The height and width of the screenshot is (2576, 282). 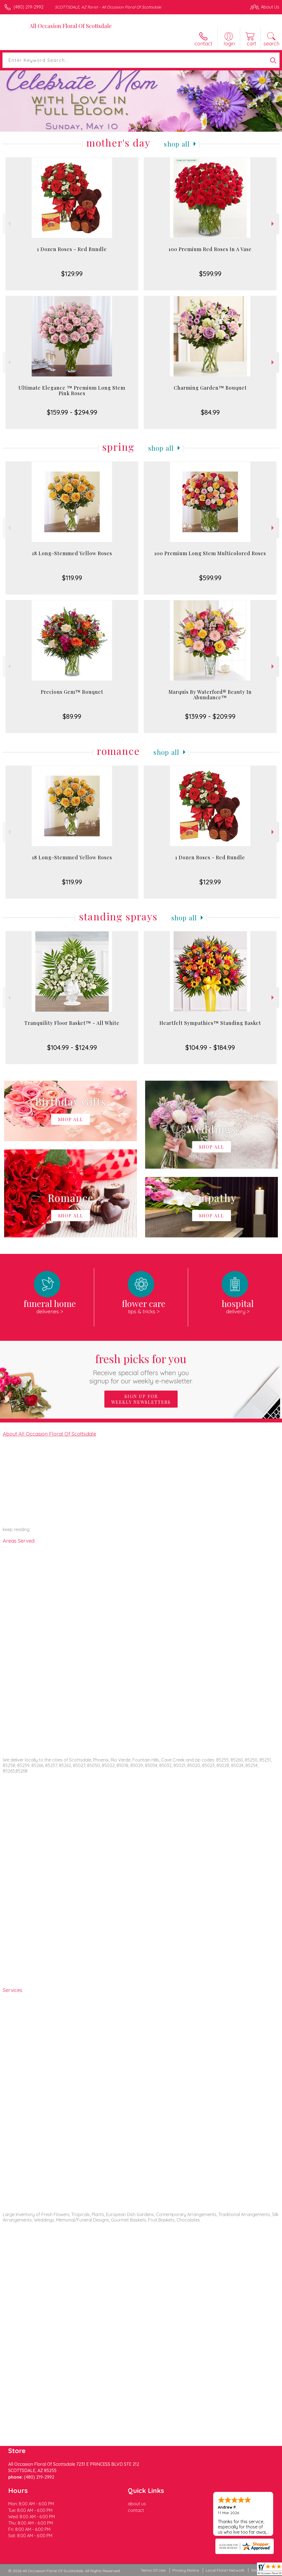 I want to click on Fresh picks for you, so click(x=141, y=1368).